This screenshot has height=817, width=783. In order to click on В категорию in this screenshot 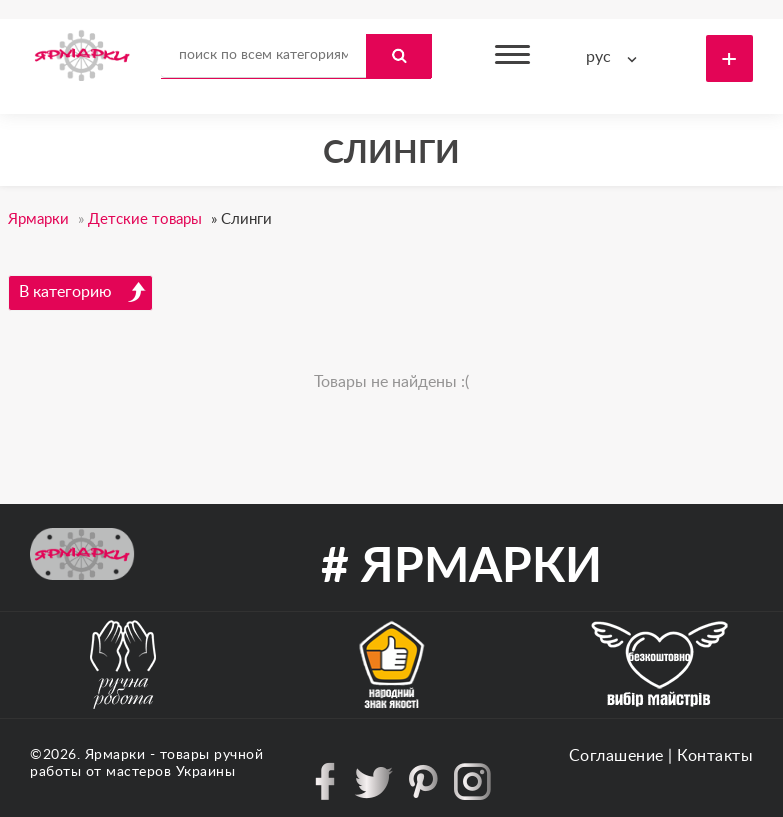, I will do `click(83, 292)`.